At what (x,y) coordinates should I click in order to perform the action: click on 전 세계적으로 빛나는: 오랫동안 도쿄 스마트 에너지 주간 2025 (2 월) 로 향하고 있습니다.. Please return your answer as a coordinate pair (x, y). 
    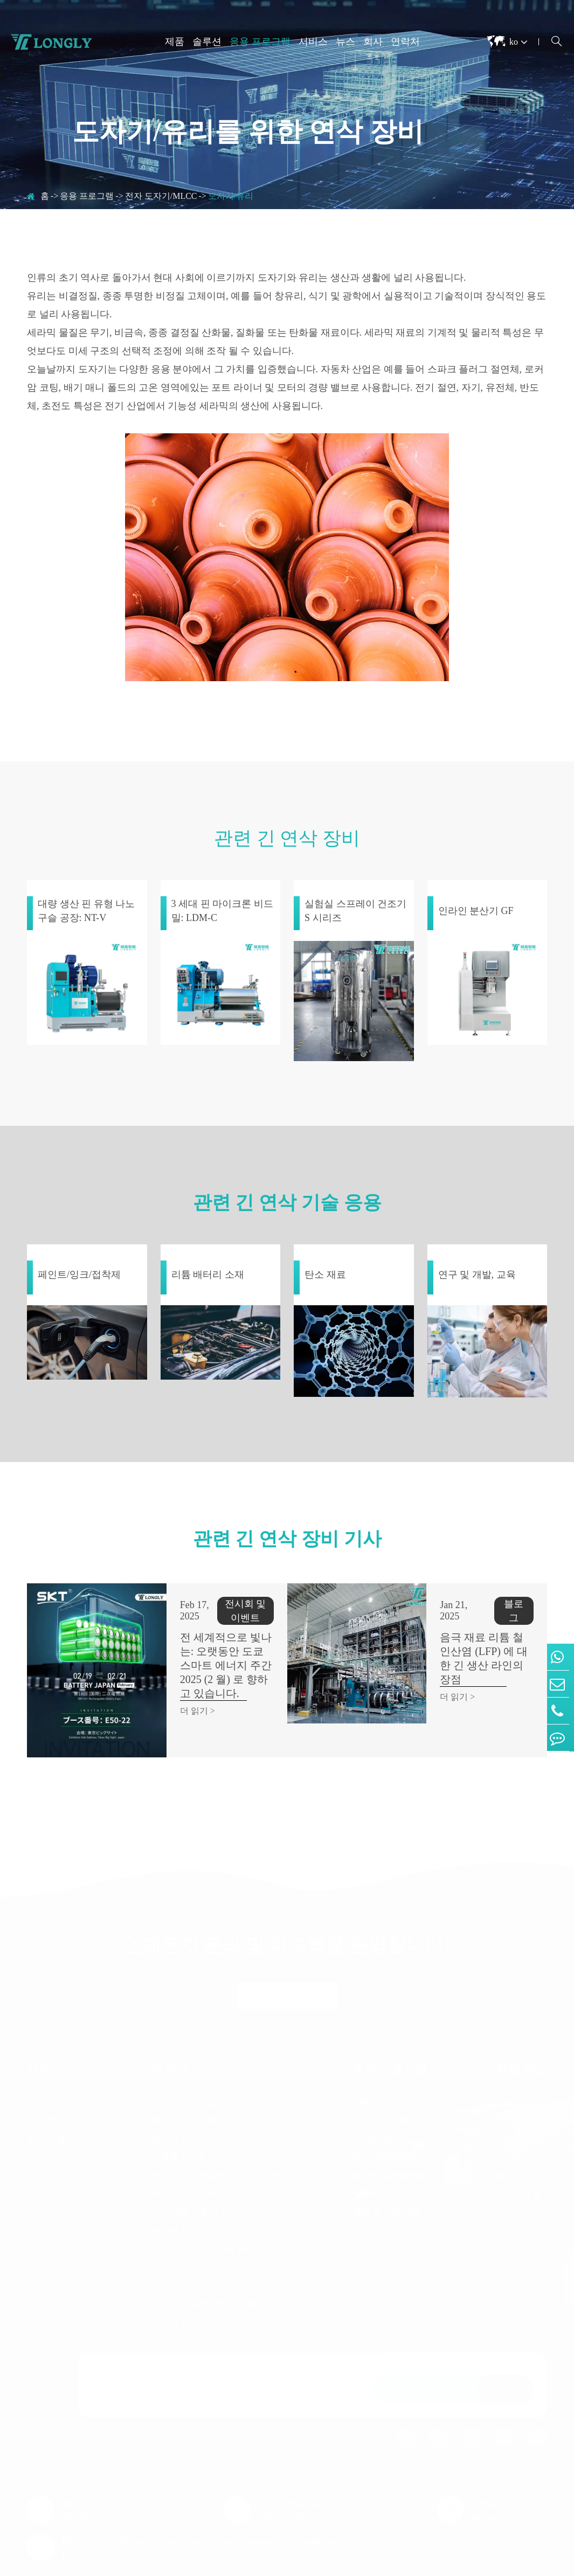
    Looking at the image, I should click on (208, 1658).